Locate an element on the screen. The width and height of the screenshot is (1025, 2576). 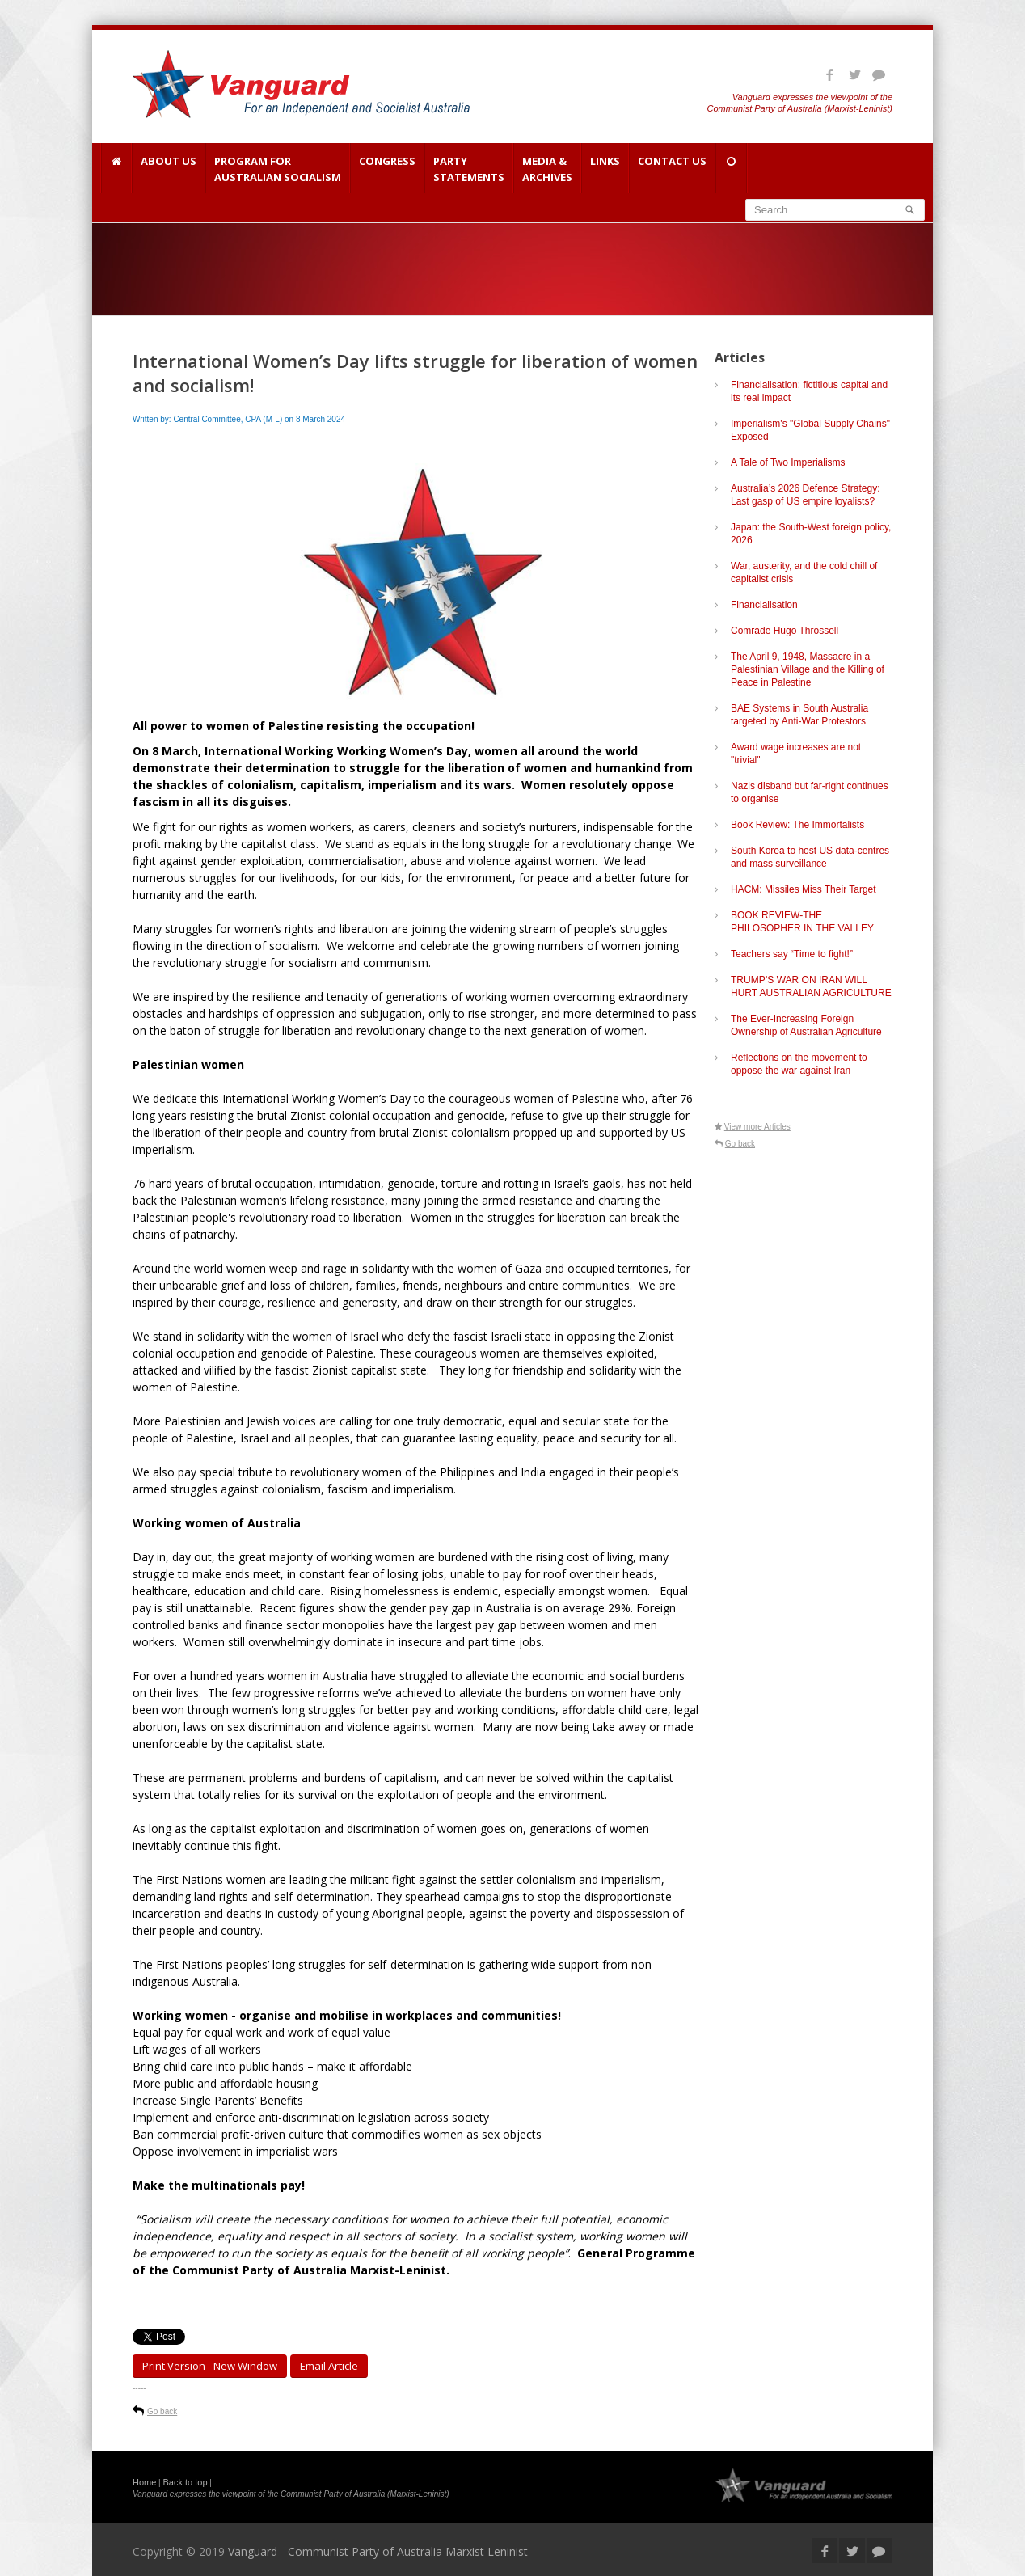
Program for Australian Socialism is located at coordinates (277, 169).